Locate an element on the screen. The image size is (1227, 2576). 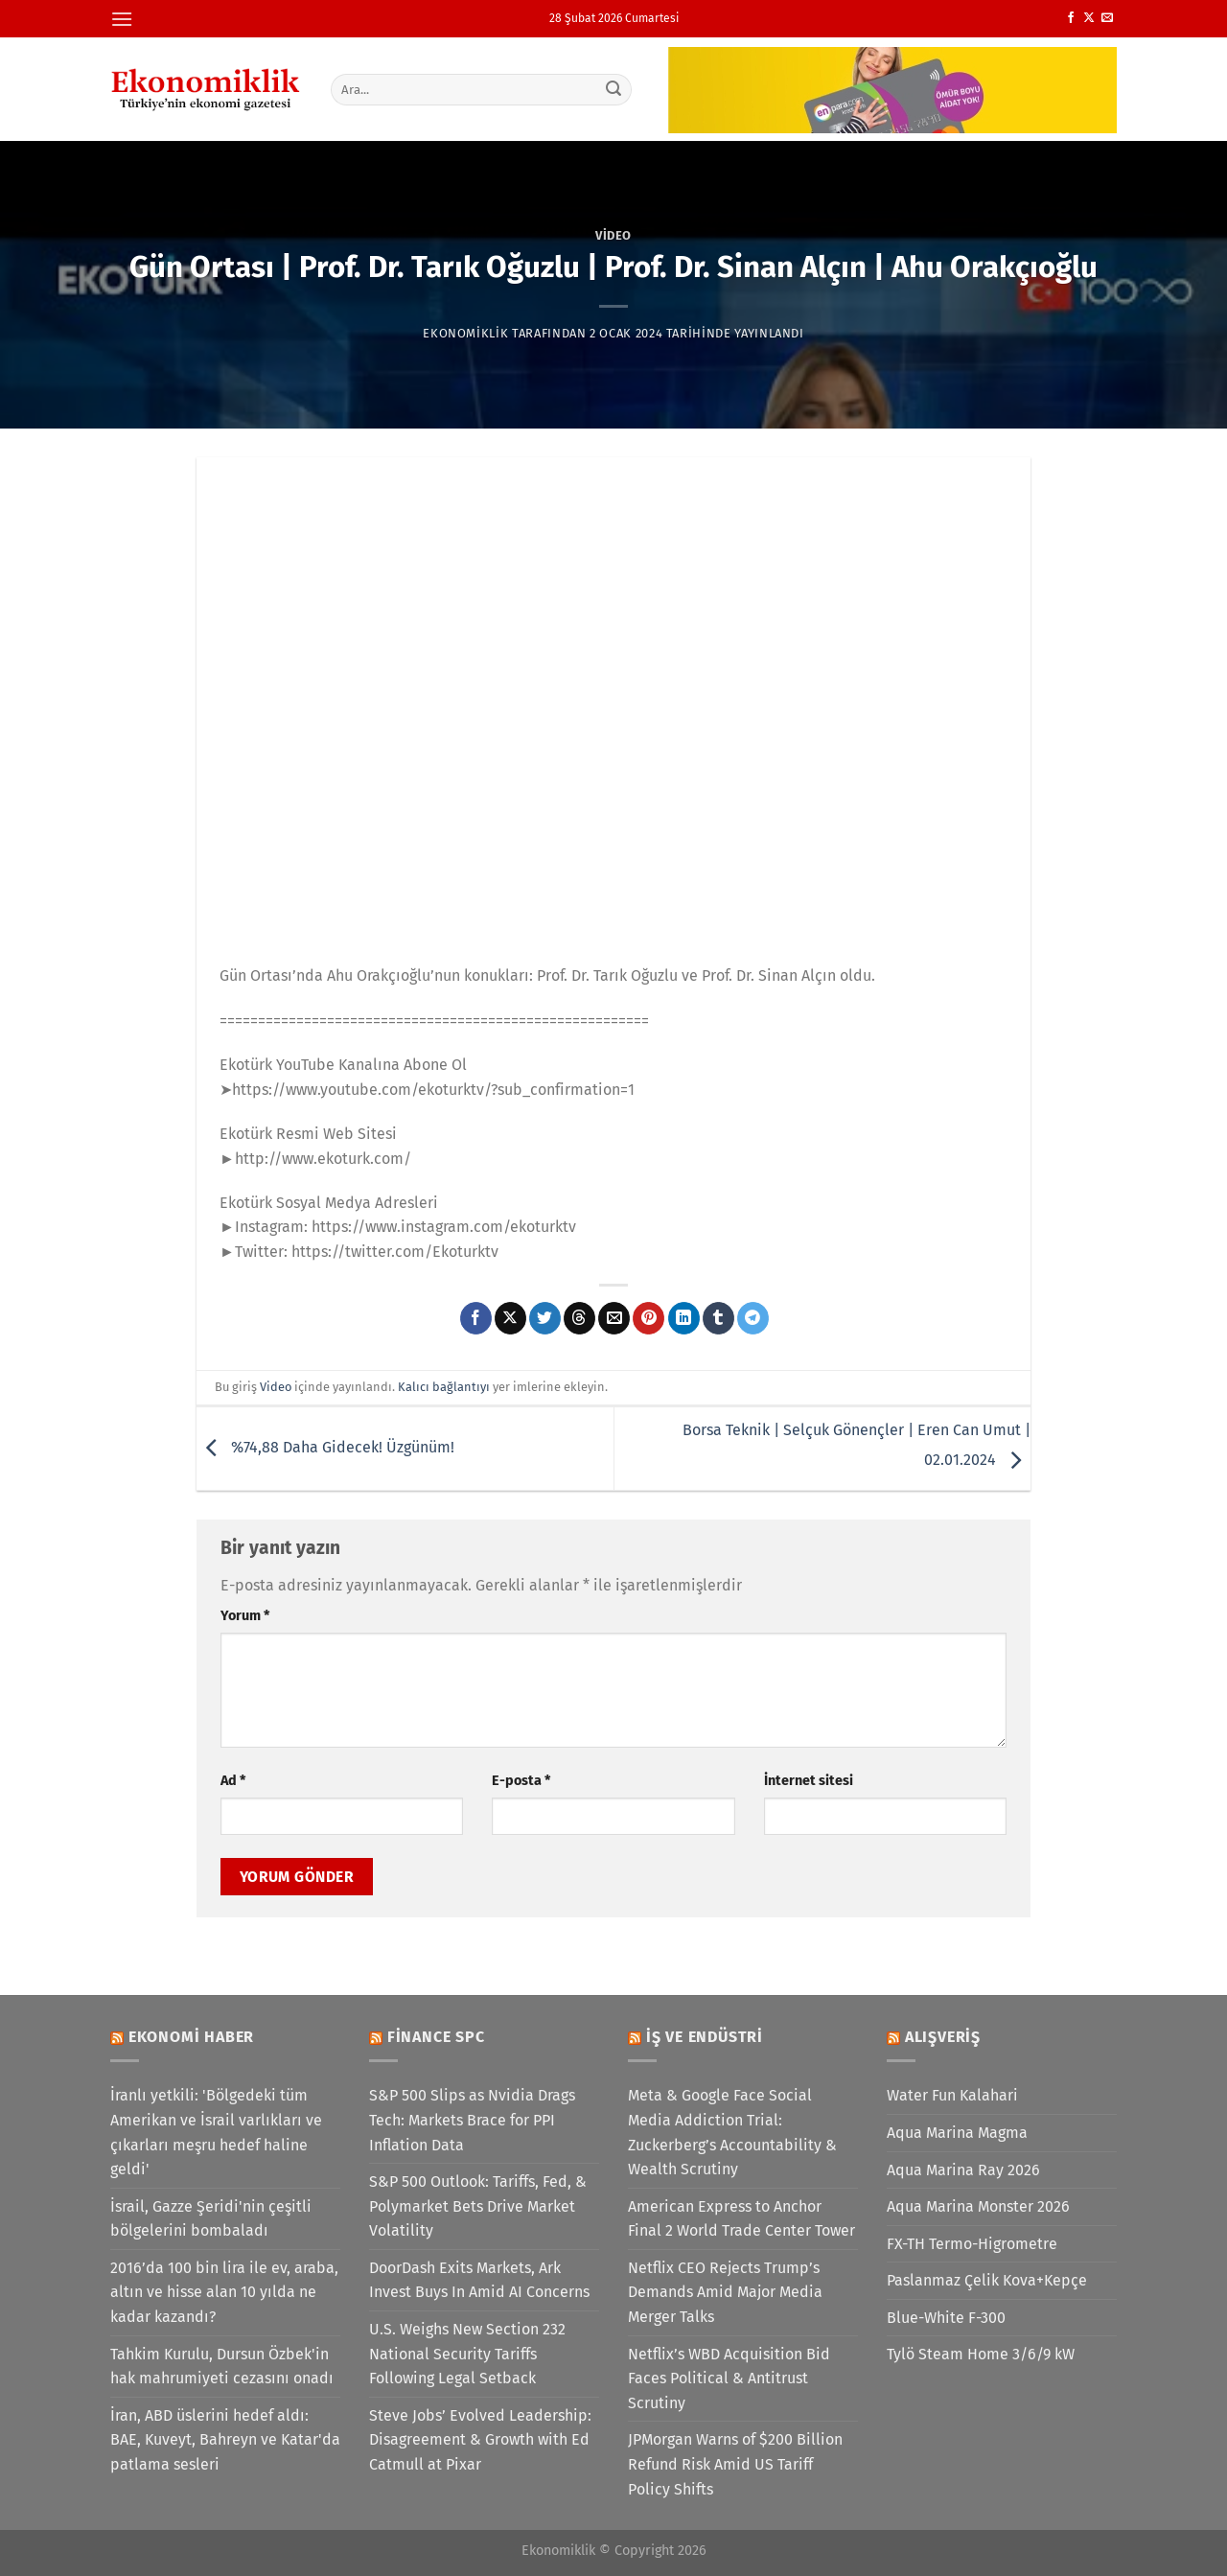
2016’da 100 bin lira ile ev, araba, altın ve hisse alan 10 yılda ne kadar kazandı? is located at coordinates (224, 2292).